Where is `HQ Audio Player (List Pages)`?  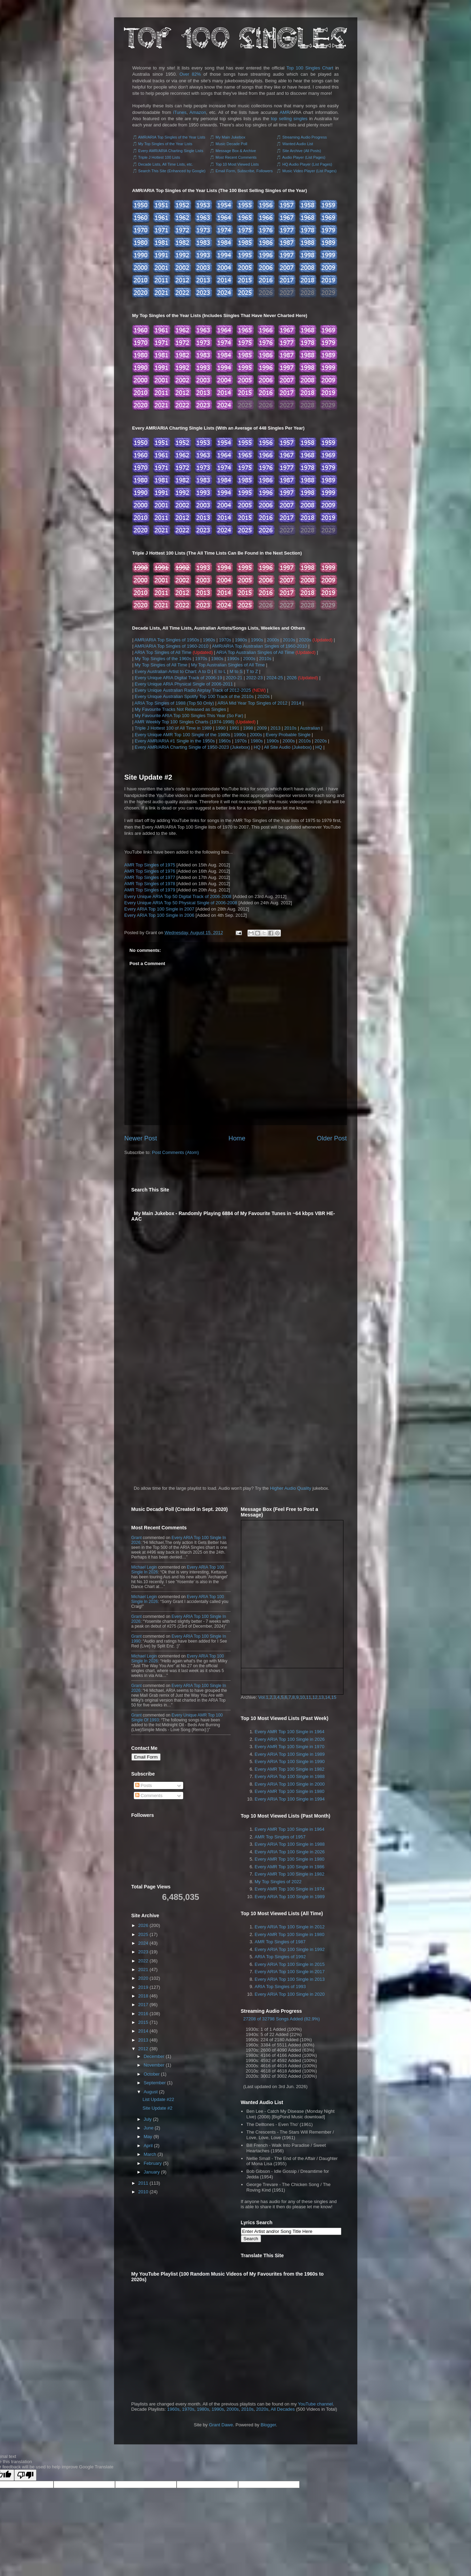 HQ Audio Player (List Pages) is located at coordinates (307, 164).